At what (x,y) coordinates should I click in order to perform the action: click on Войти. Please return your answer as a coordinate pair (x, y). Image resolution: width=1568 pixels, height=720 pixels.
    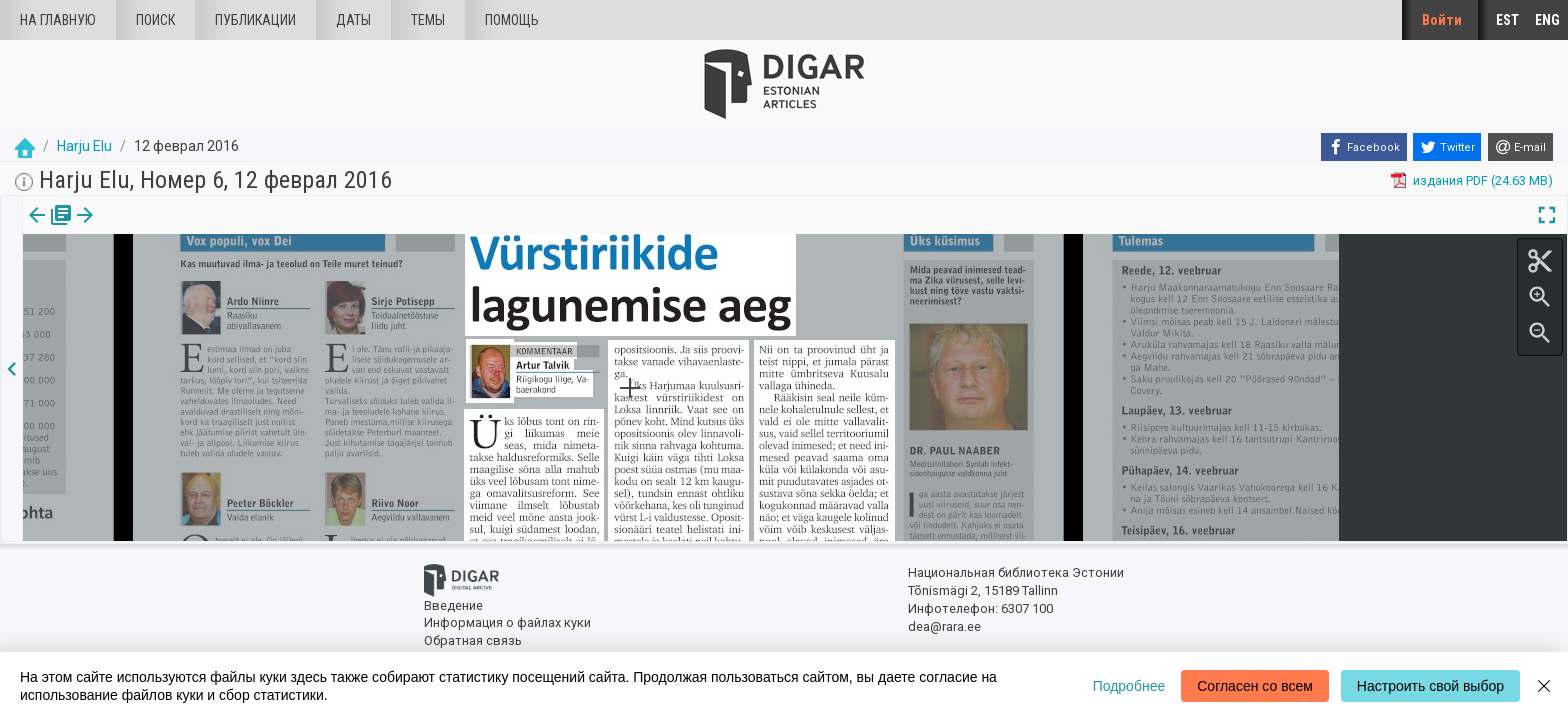
    Looking at the image, I should click on (1442, 20).